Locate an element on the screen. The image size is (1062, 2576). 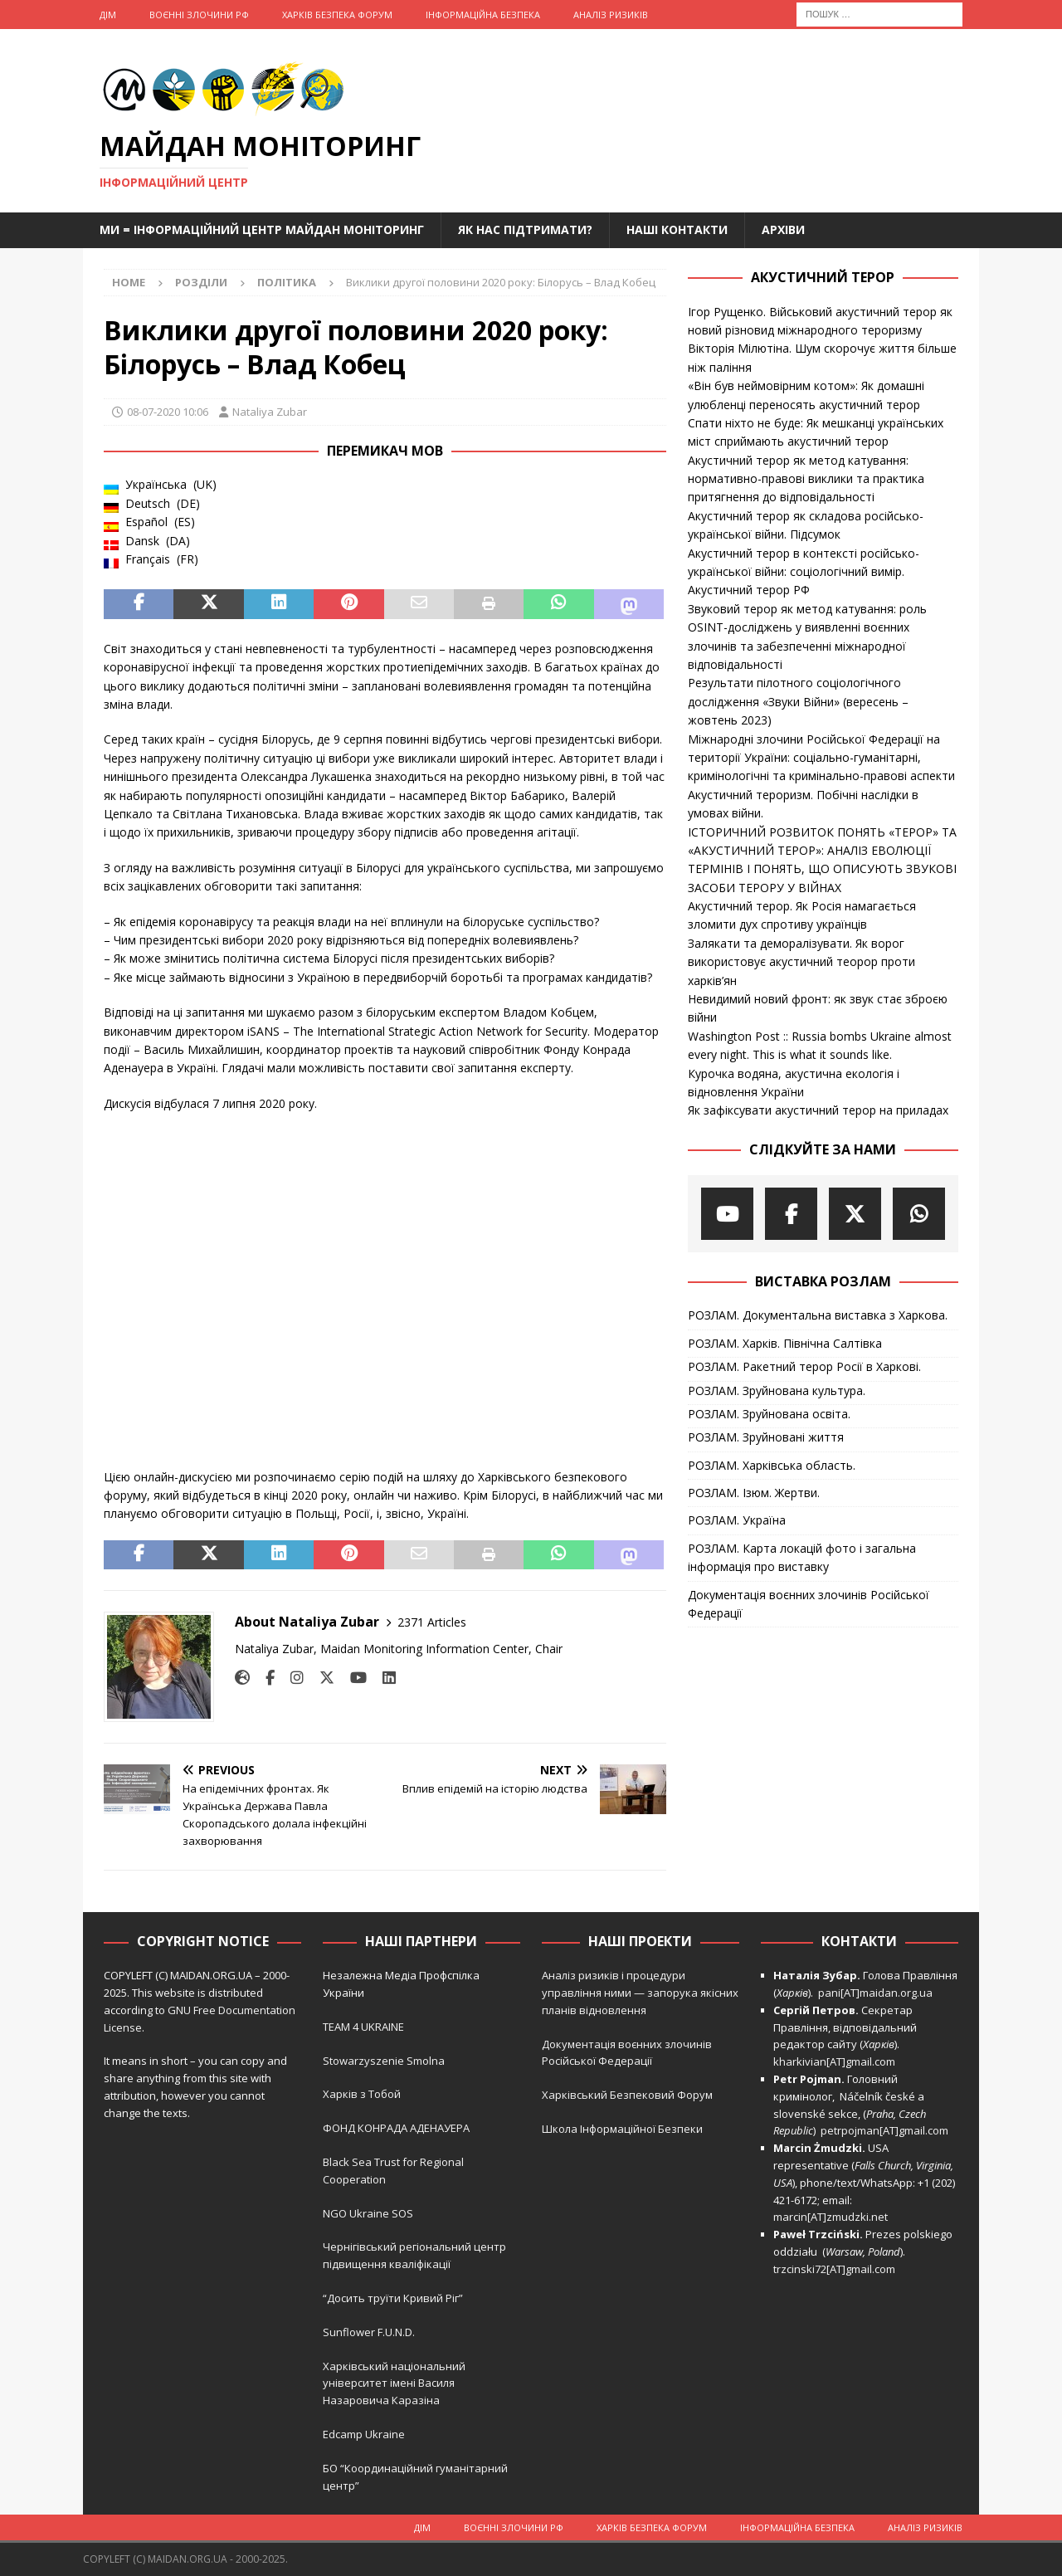
Інформаційна Безпека is located at coordinates (483, 14).